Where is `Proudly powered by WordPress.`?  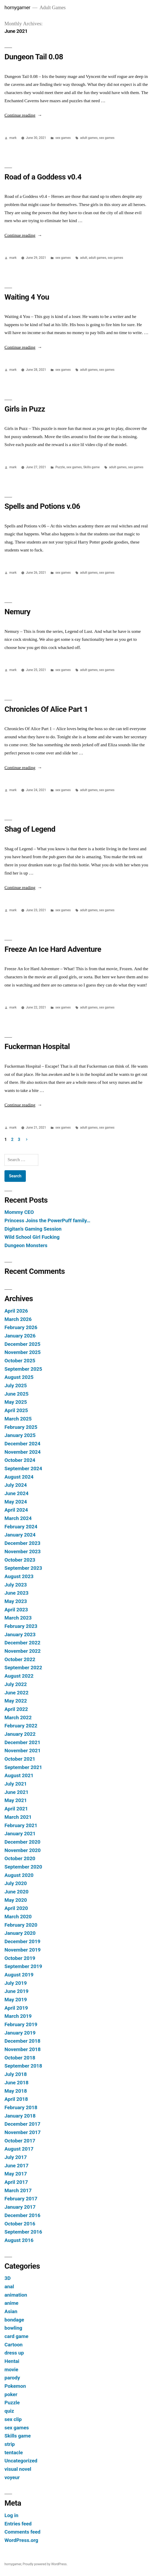
Proudly powered by WordPress. is located at coordinates (45, 2564).